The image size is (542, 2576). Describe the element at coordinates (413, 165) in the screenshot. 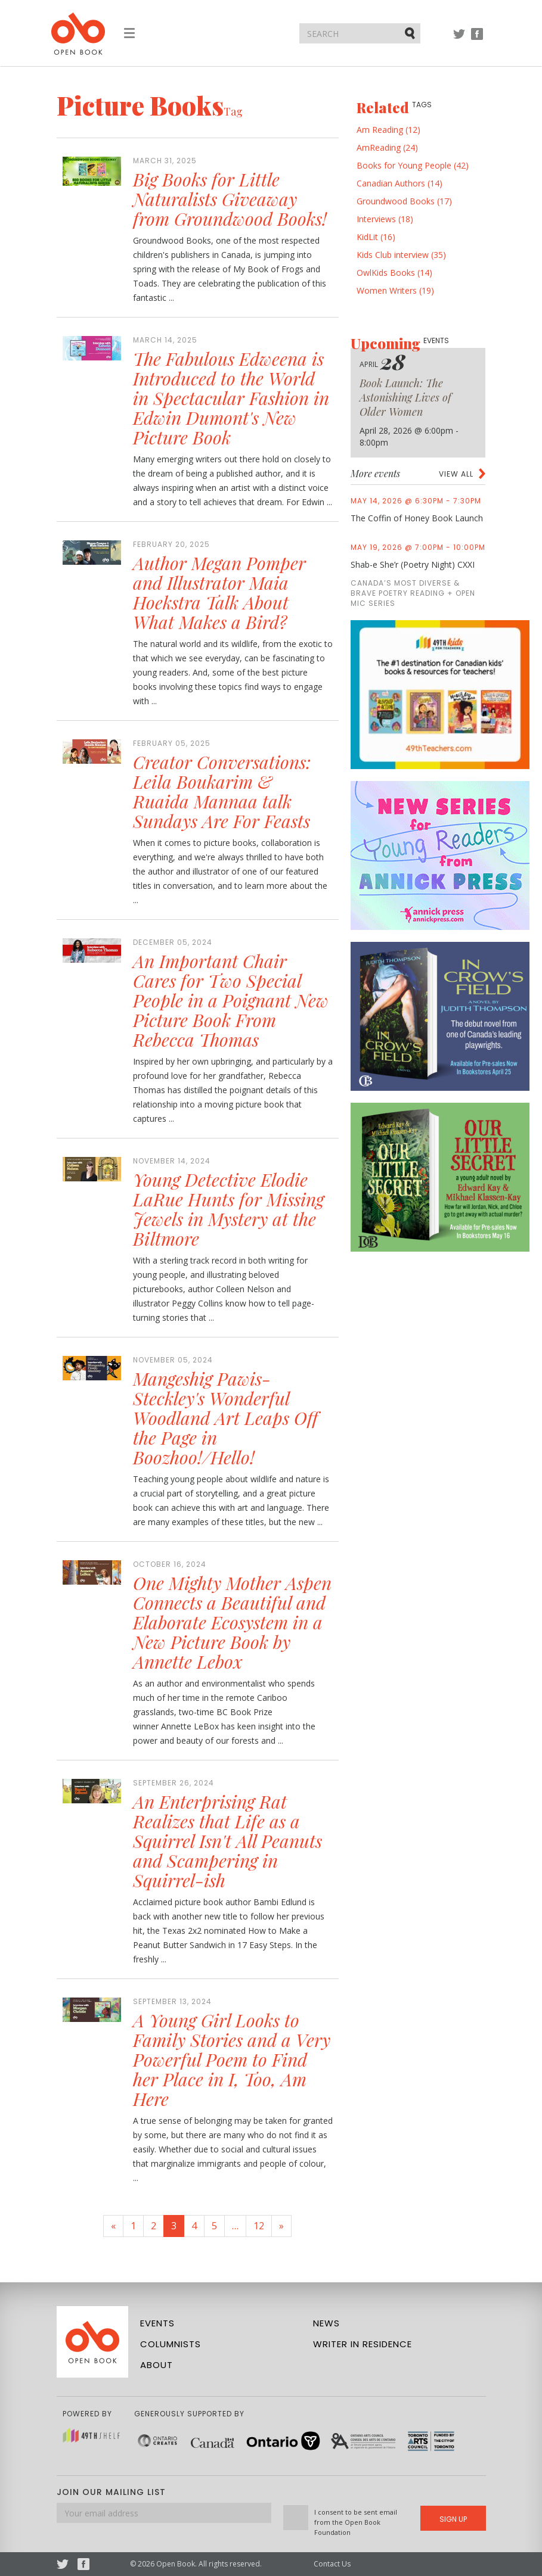

I see `Books for Young People (42)` at that location.